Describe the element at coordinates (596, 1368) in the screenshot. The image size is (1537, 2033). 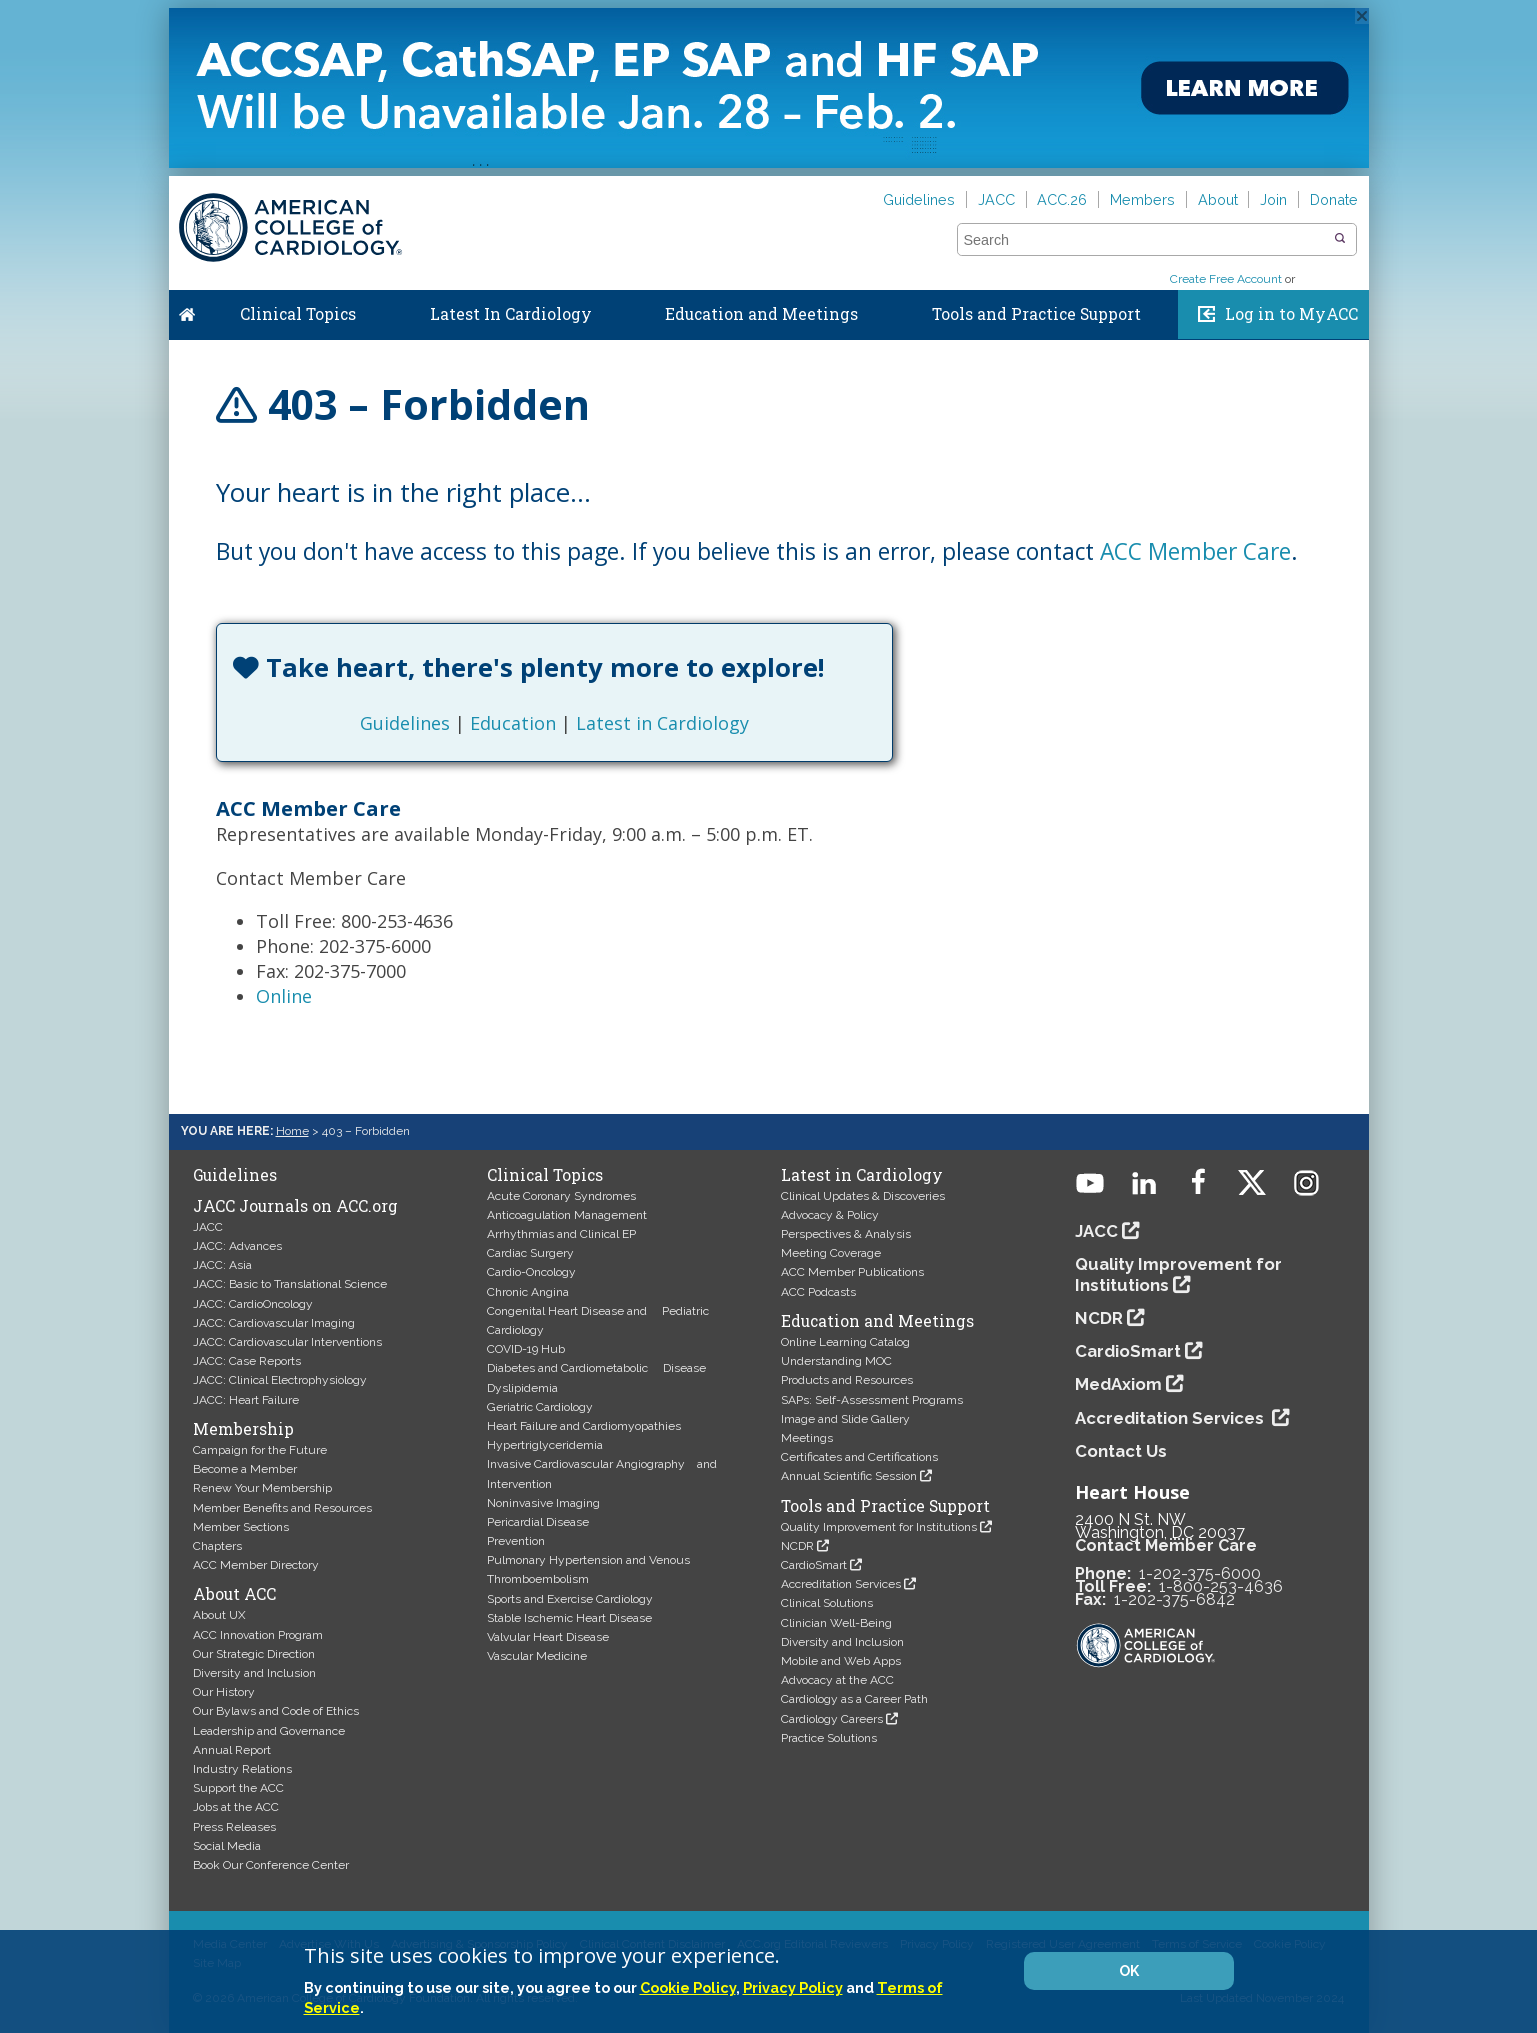
I see `Diabetes and Cardiometabolic Disease` at that location.